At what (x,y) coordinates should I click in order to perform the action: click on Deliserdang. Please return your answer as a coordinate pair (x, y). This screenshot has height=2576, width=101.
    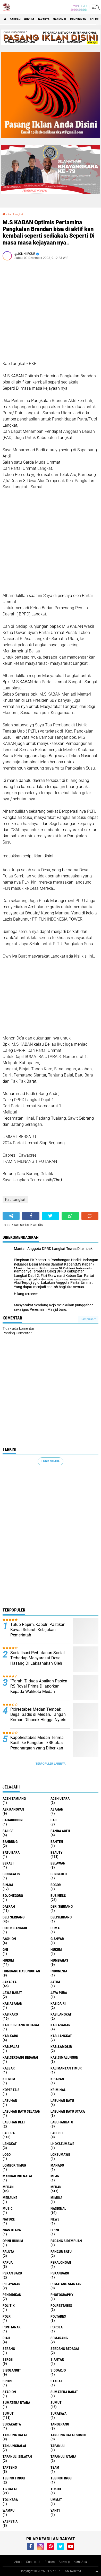
    Looking at the image, I should click on (61, 1917).